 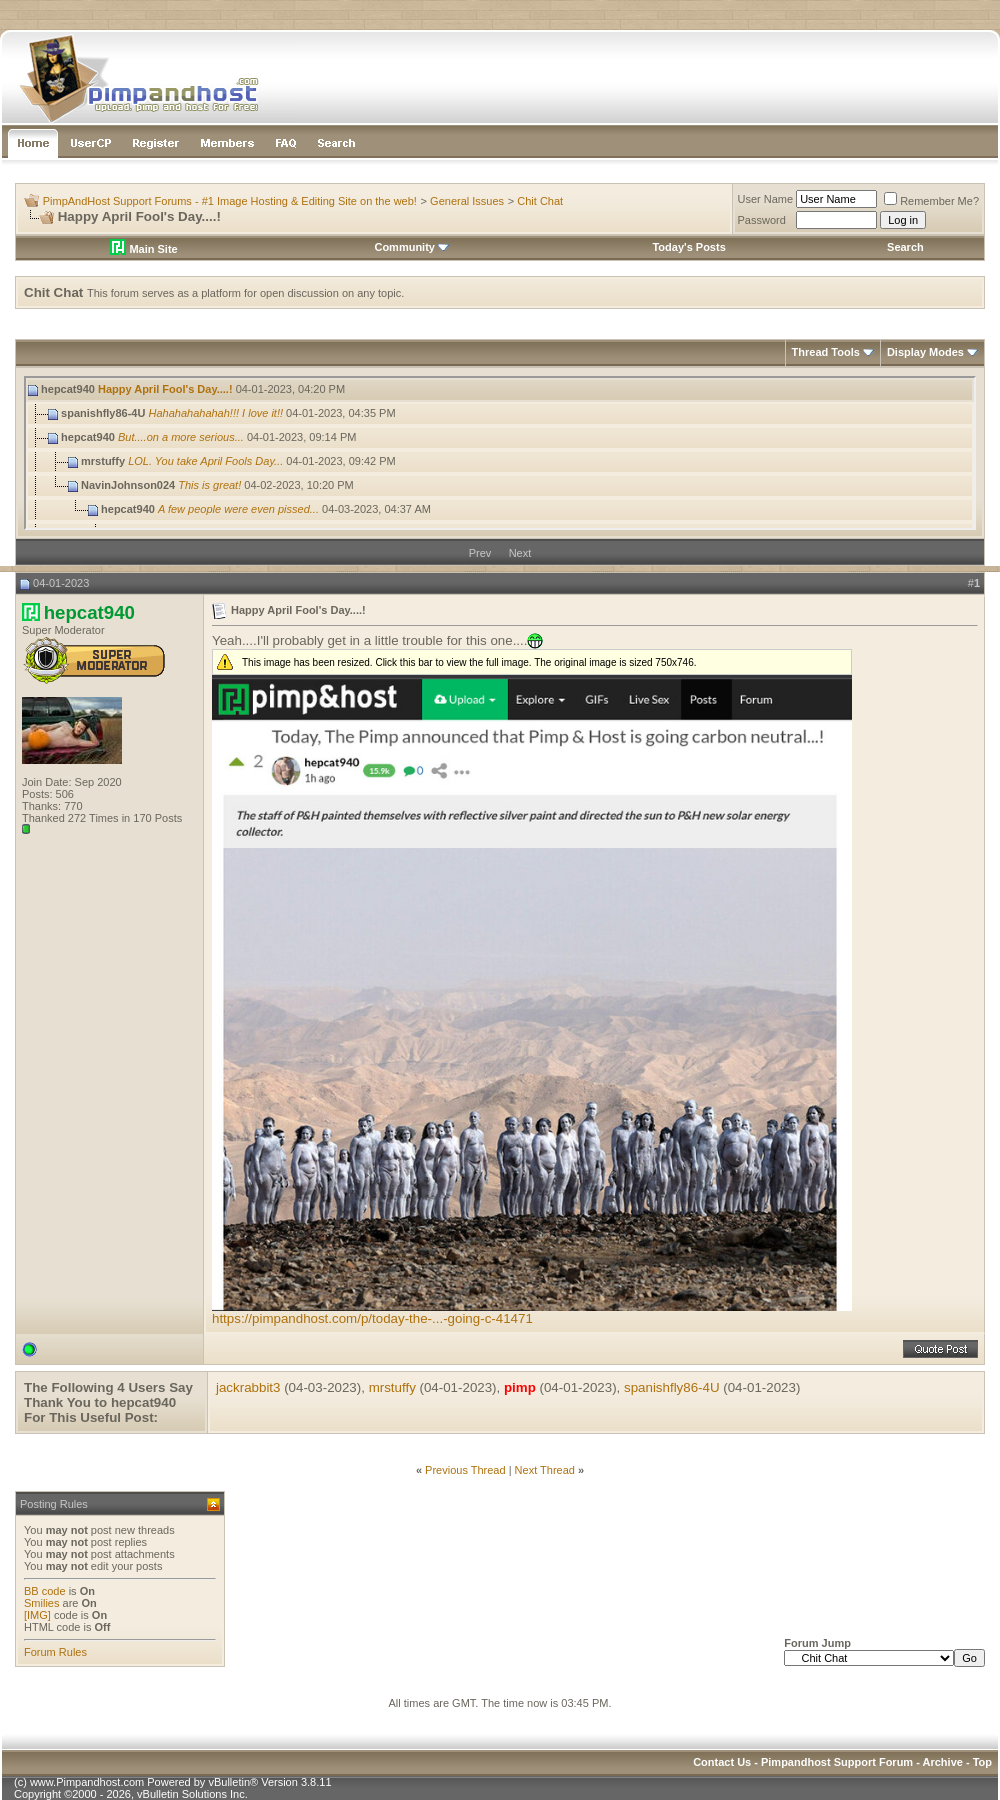 I want to click on https://pimpandhost.com/p/today-the-...-going-c-41471, so click(x=372, y=1318).